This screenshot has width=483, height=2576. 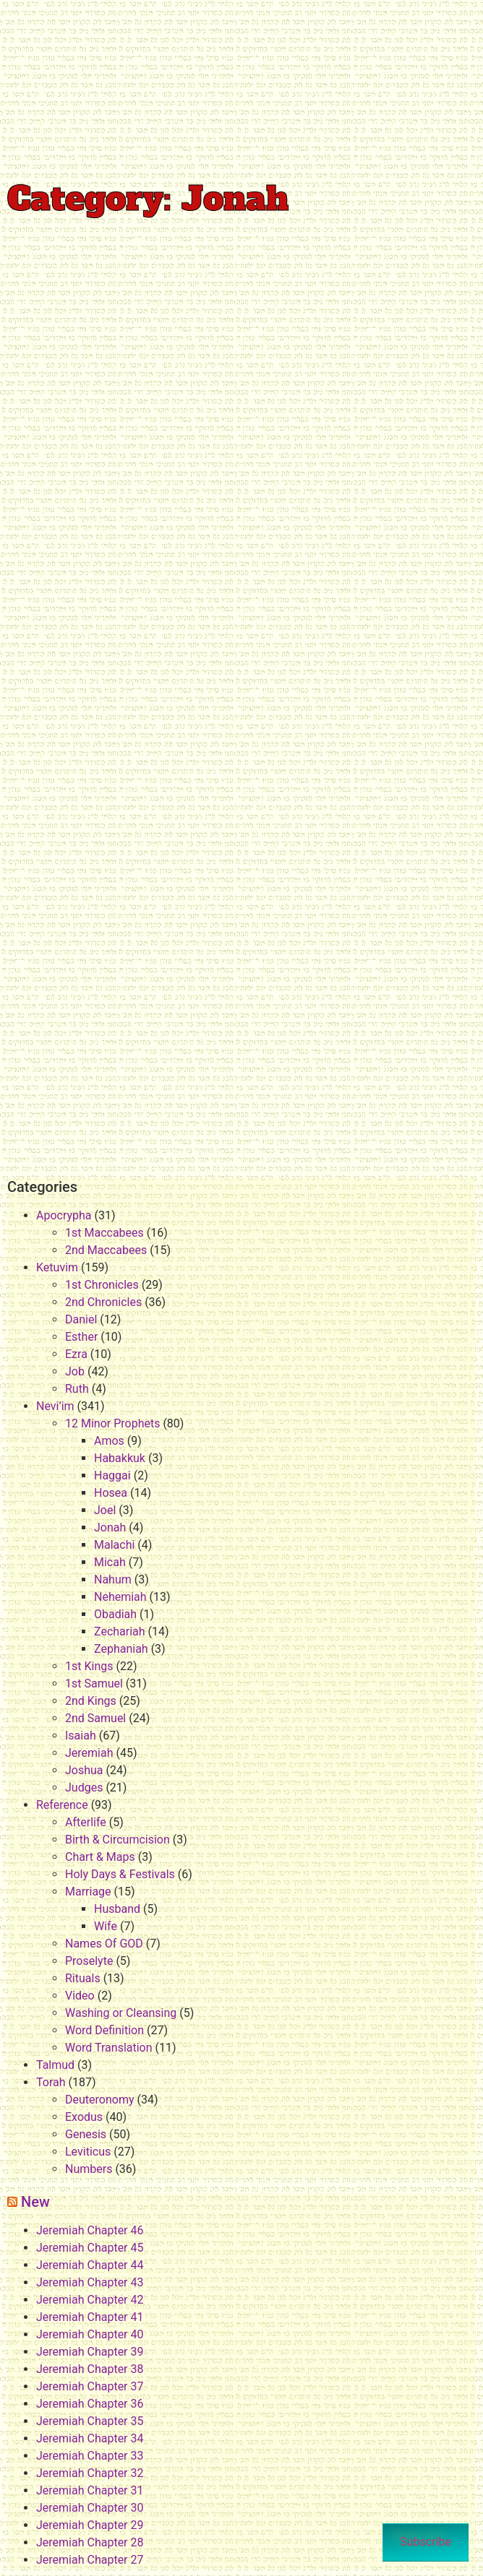 I want to click on Jeremiah Chapter 38, so click(x=89, y=2369).